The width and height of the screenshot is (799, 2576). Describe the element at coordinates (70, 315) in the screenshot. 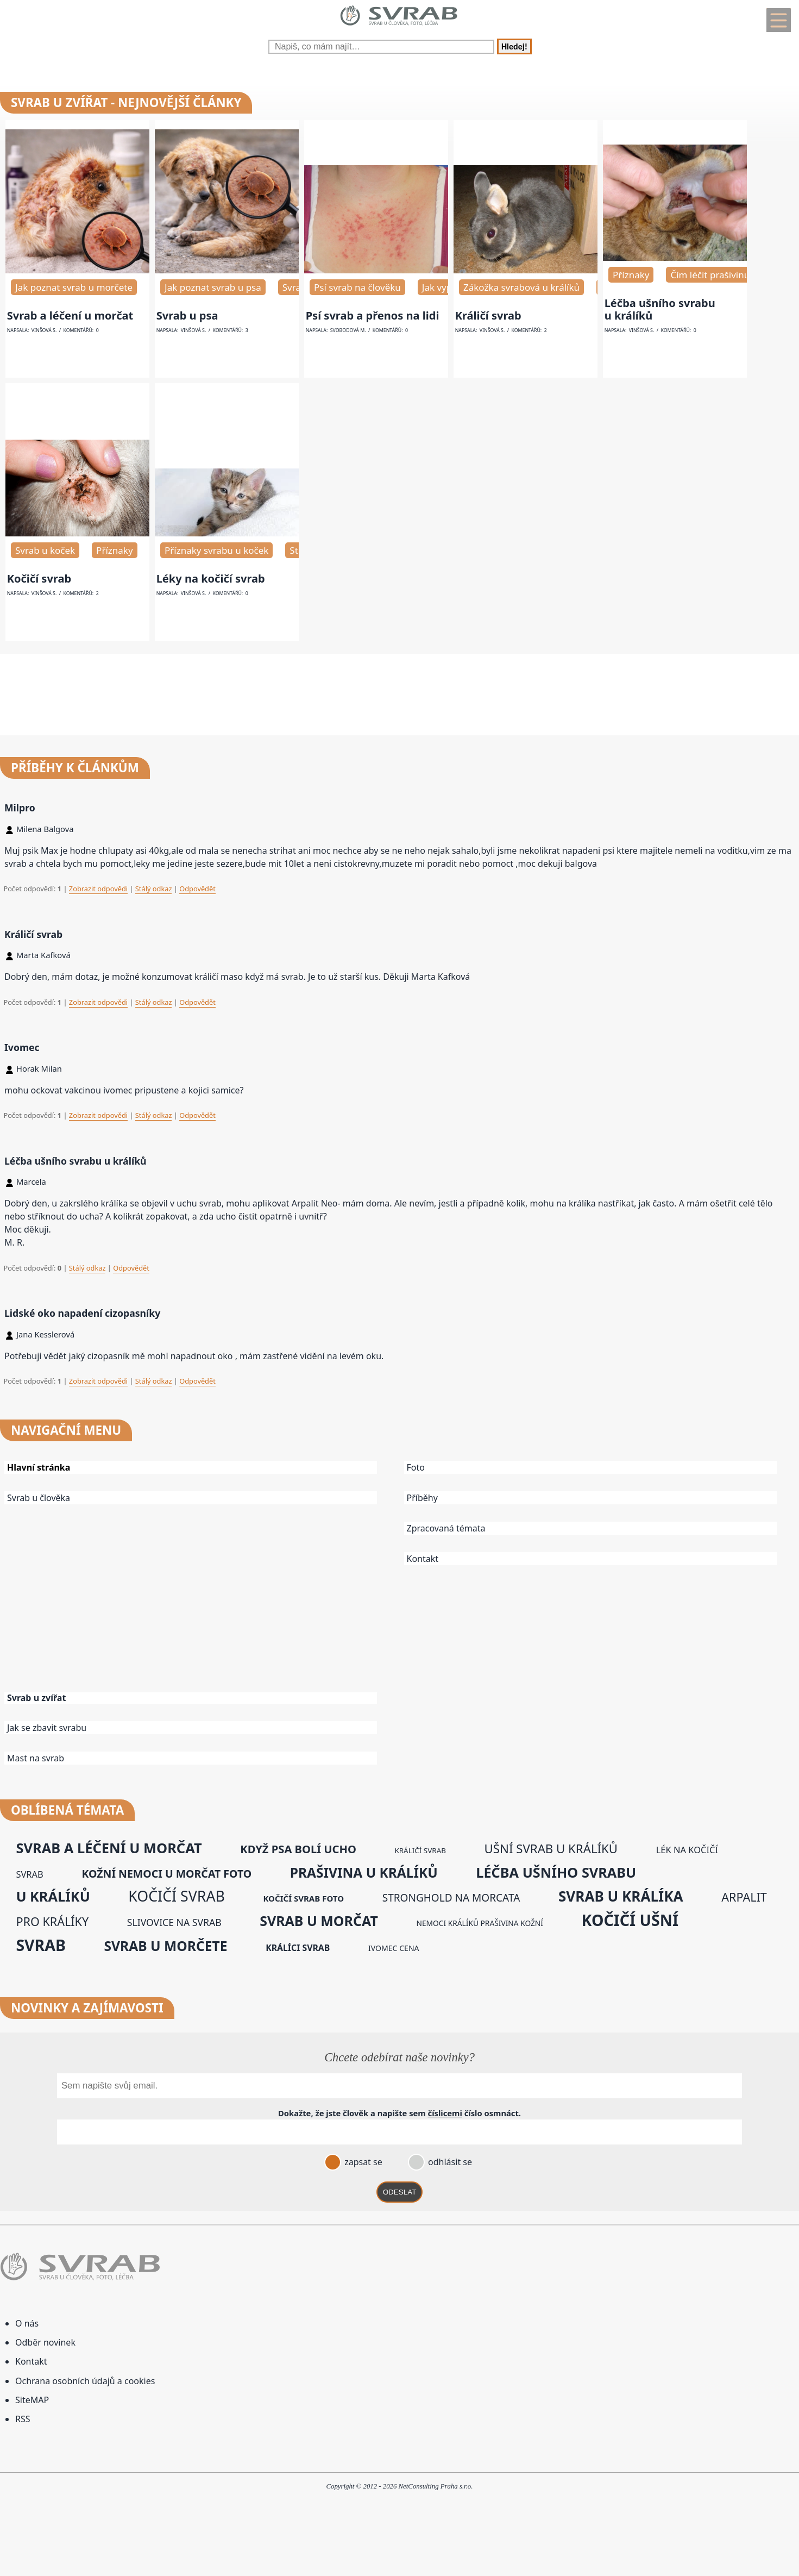

I see `Svrab a léčení u morčat` at that location.